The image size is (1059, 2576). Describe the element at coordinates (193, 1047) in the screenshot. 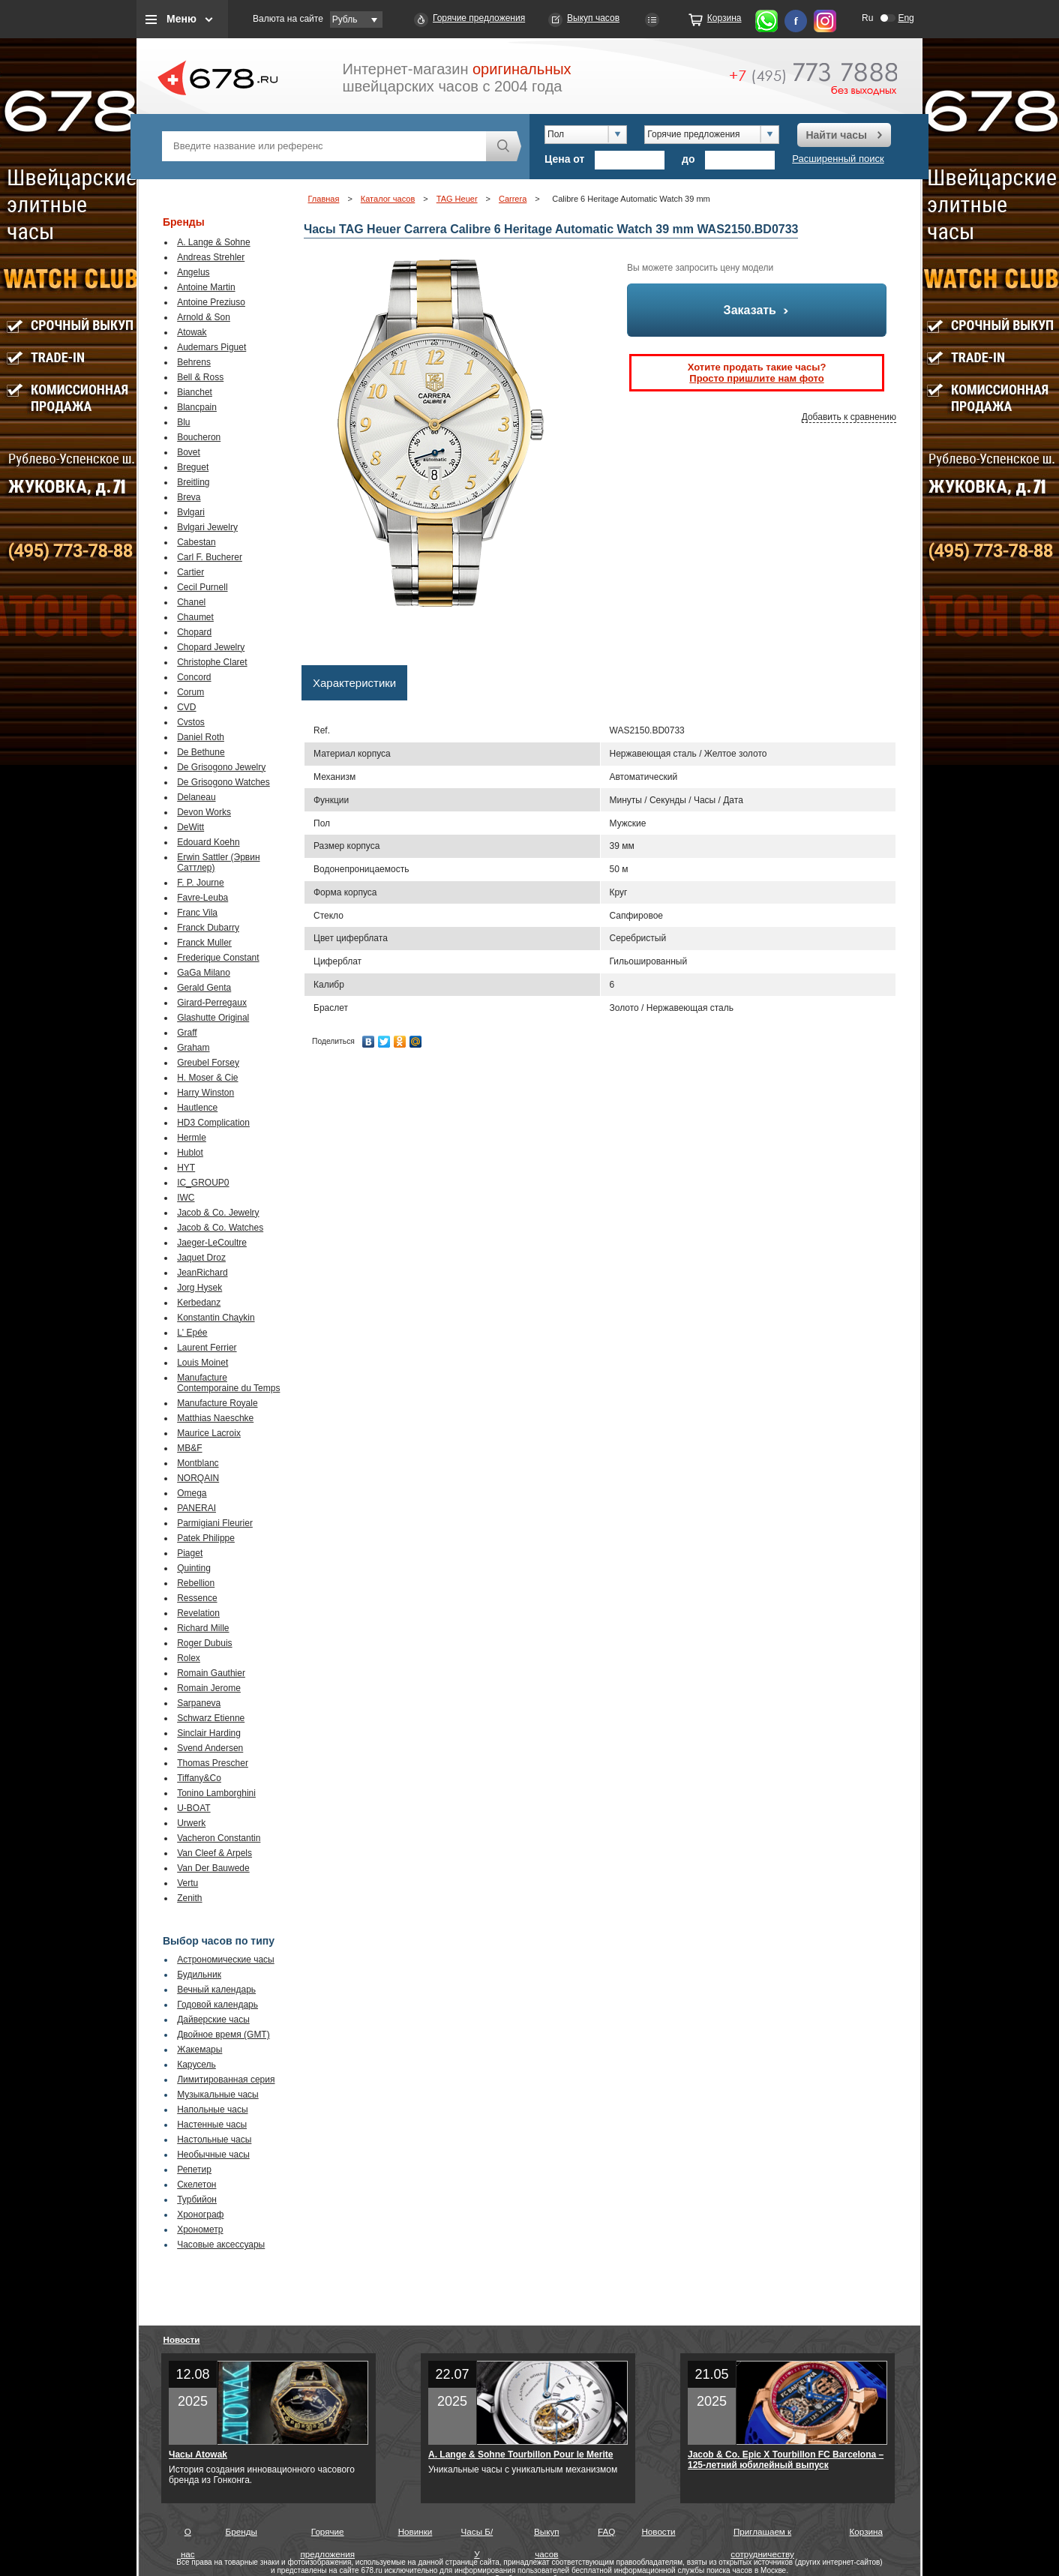

I see `Graham` at that location.